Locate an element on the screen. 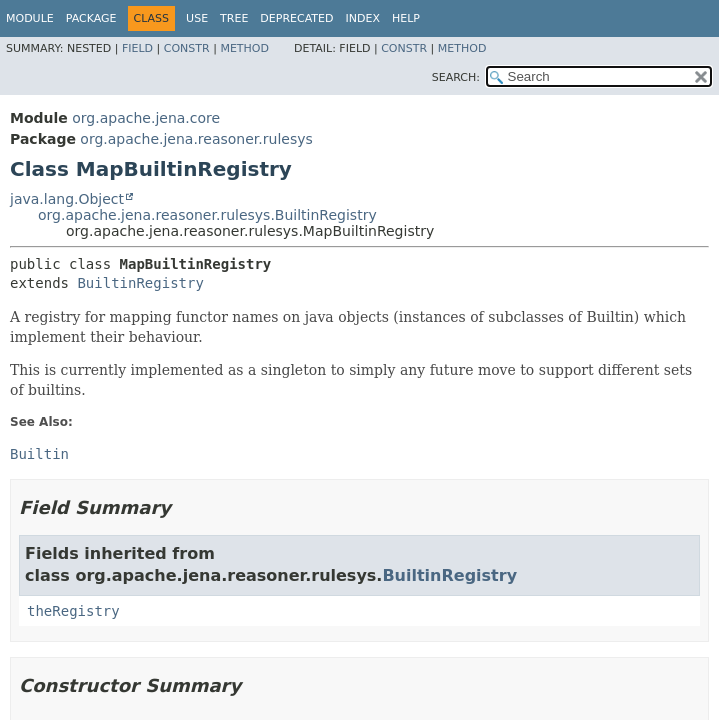 This screenshot has width=719, height=720. SEARCH: is located at coordinates (456, 77).